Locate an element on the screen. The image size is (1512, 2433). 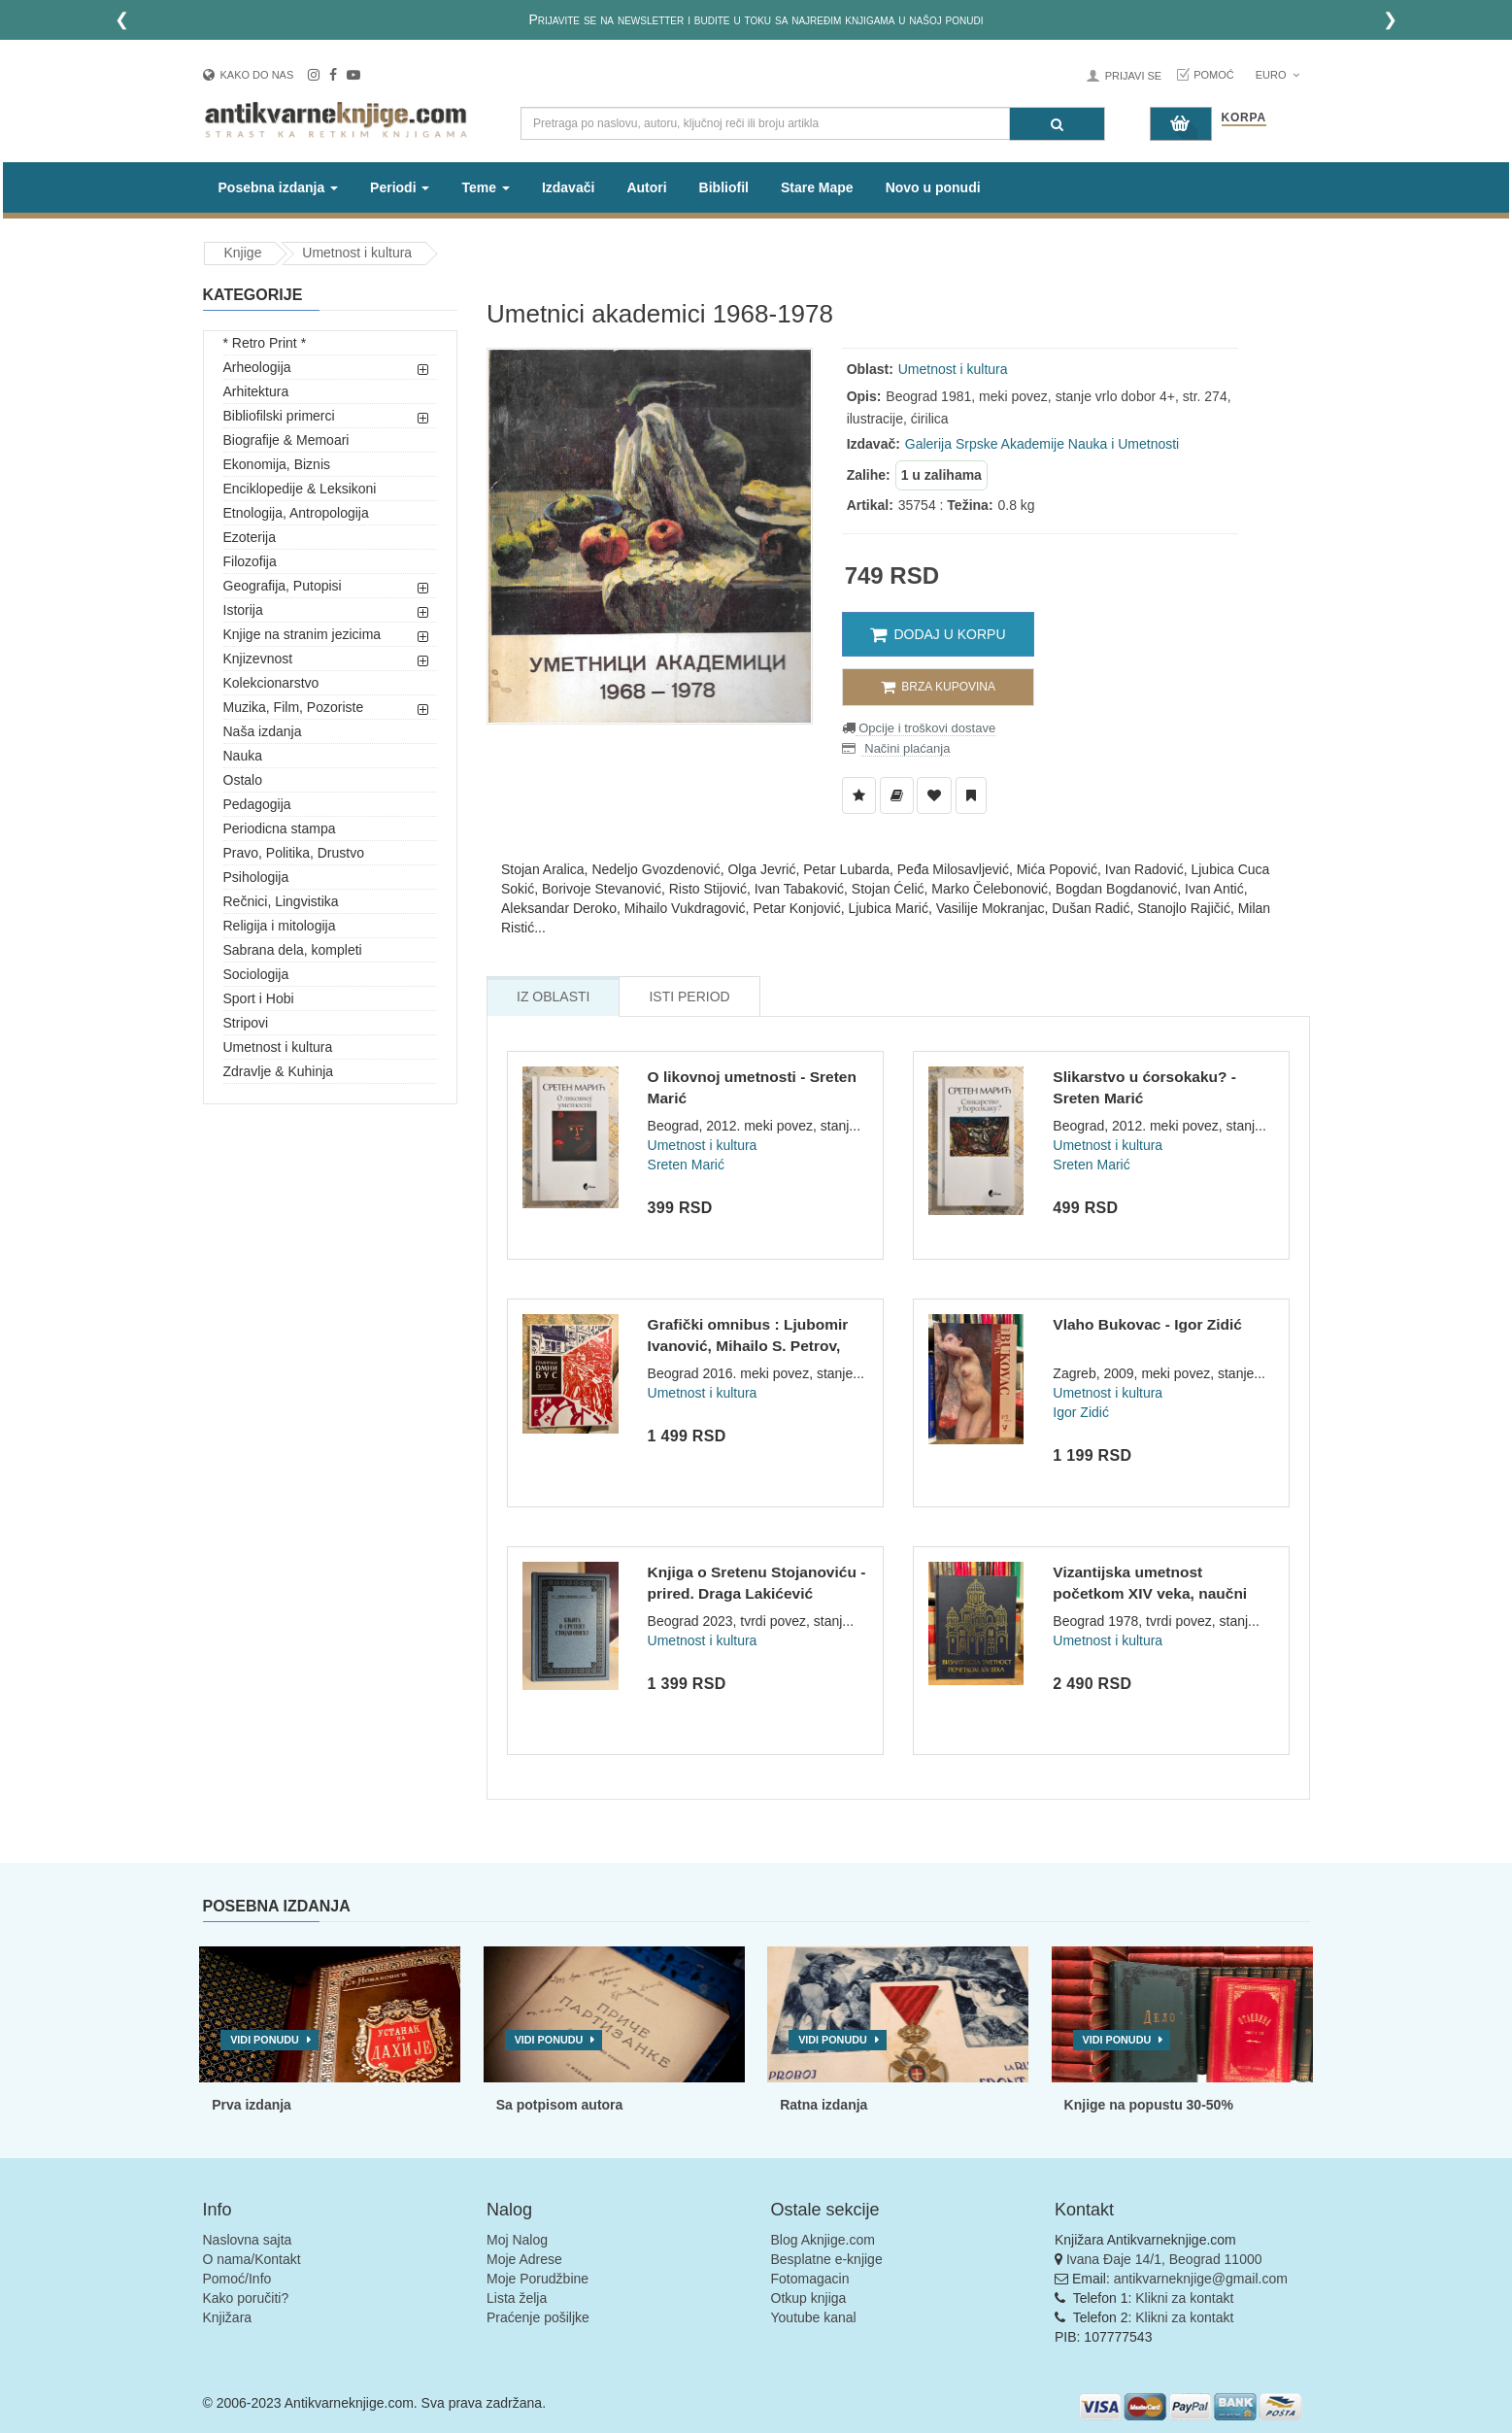
Knjizevnost is located at coordinates (258, 658).